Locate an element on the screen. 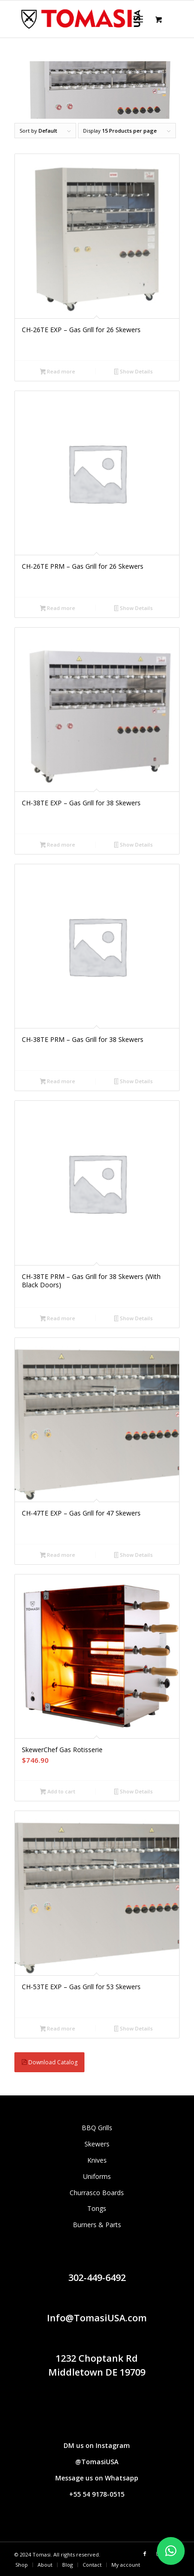  Uniforms is located at coordinates (97, 2176).